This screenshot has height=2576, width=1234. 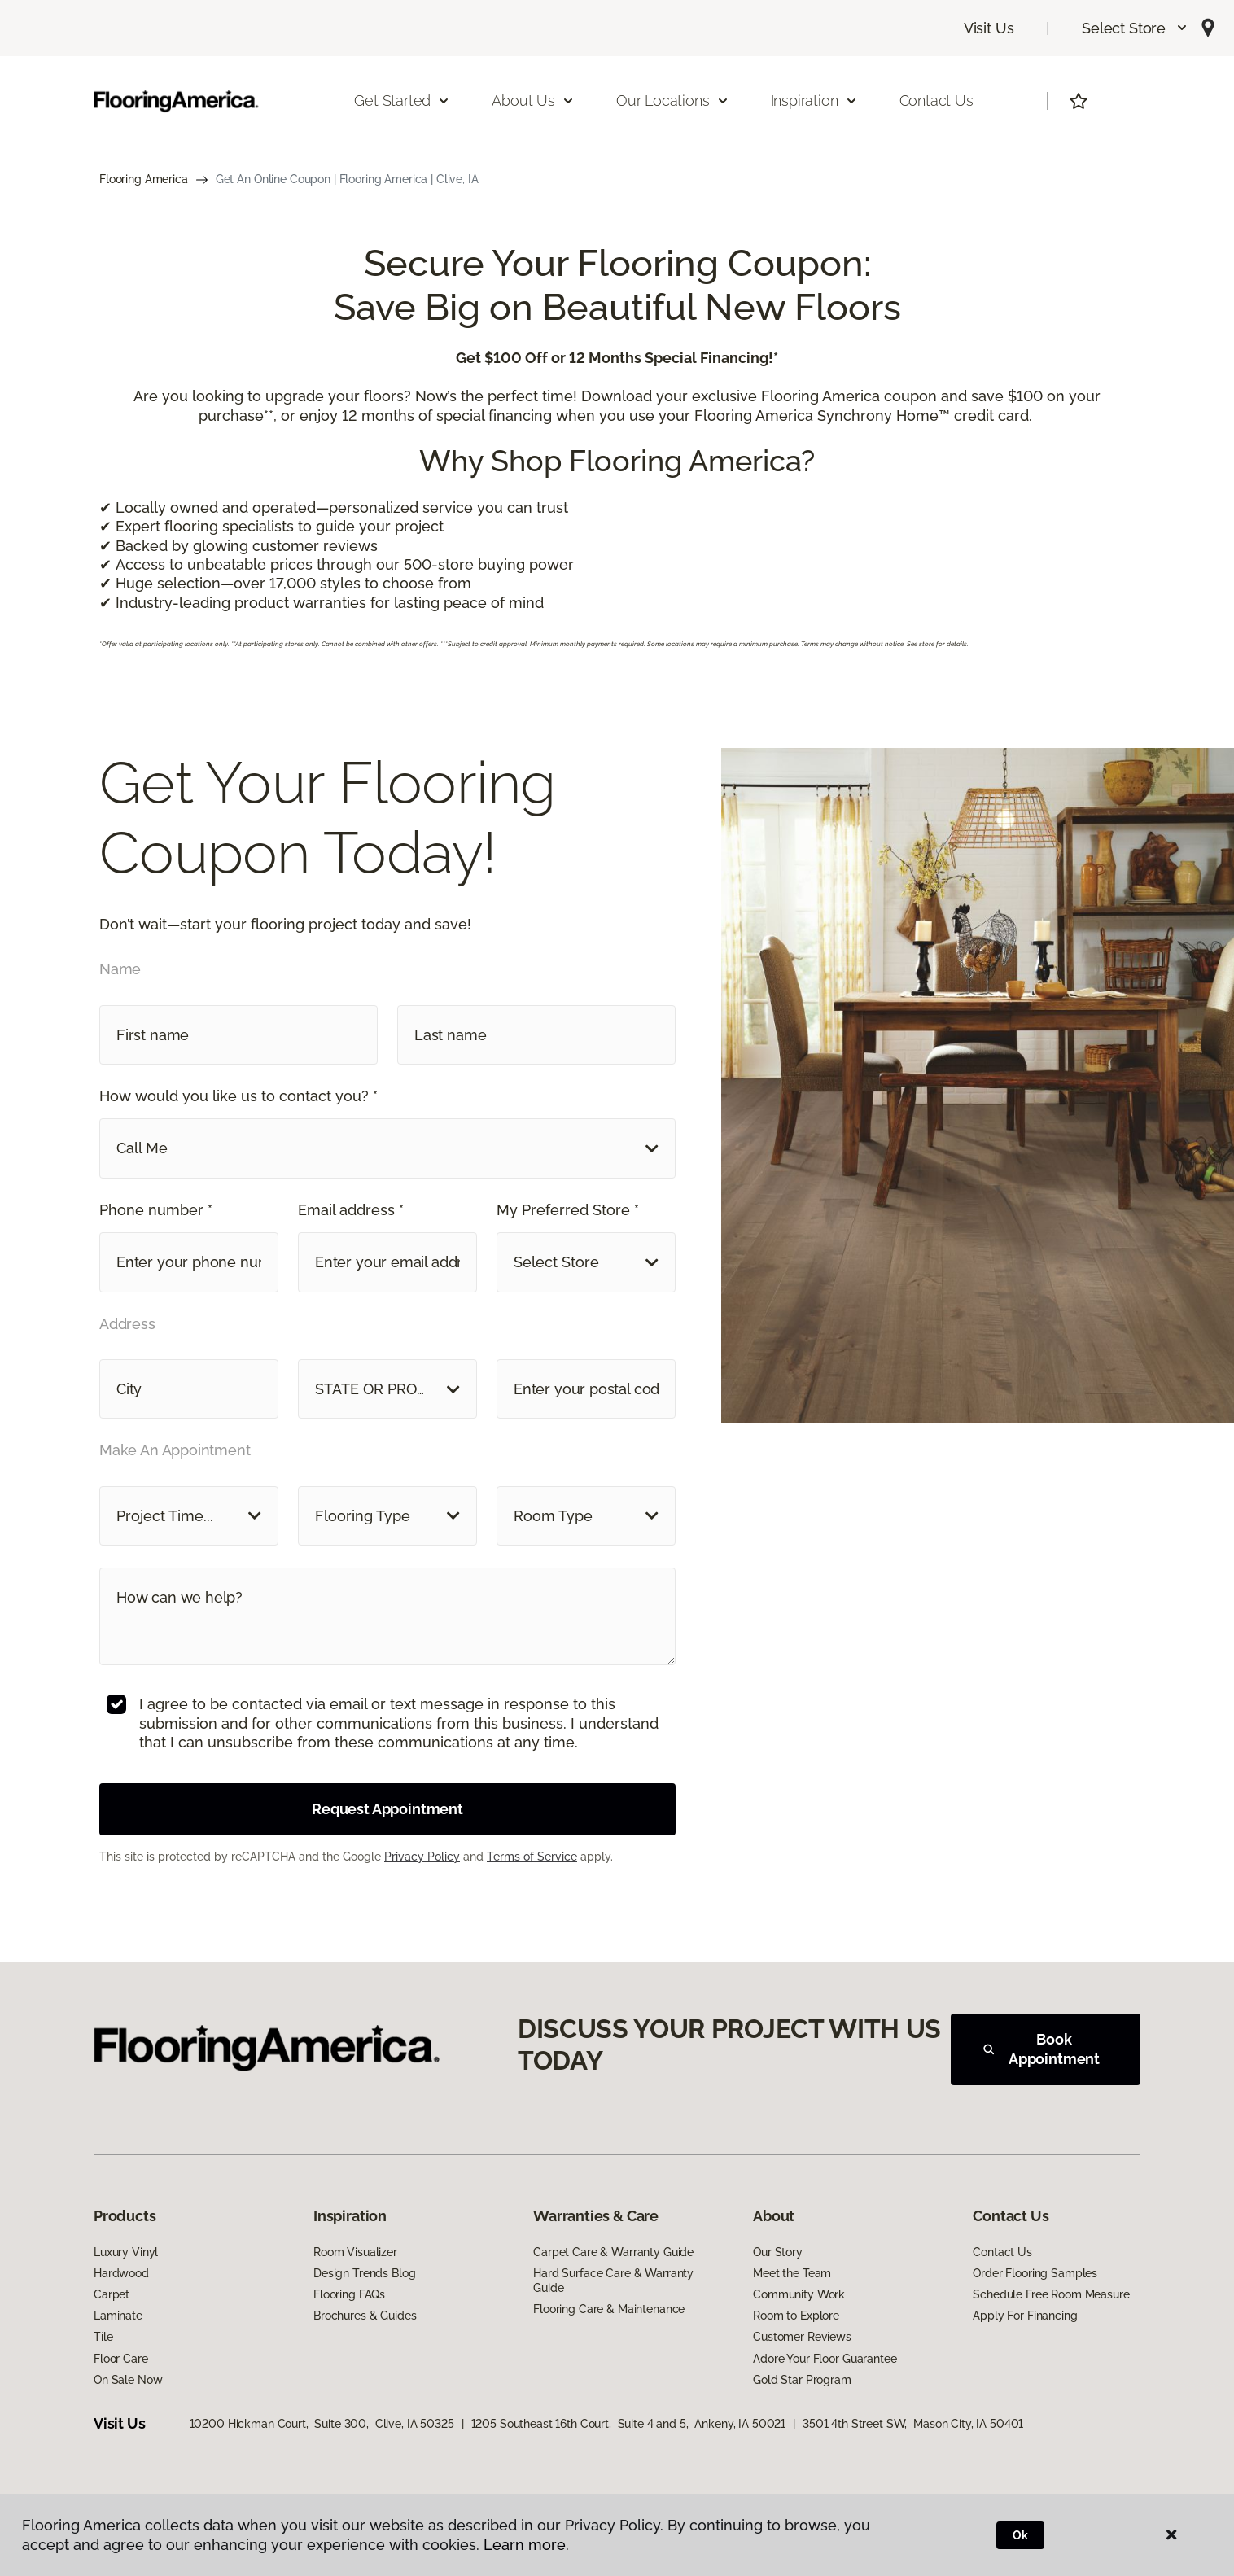 What do you see at coordinates (364, 2273) in the screenshot?
I see `Design Trends Blog` at bounding box center [364, 2273].